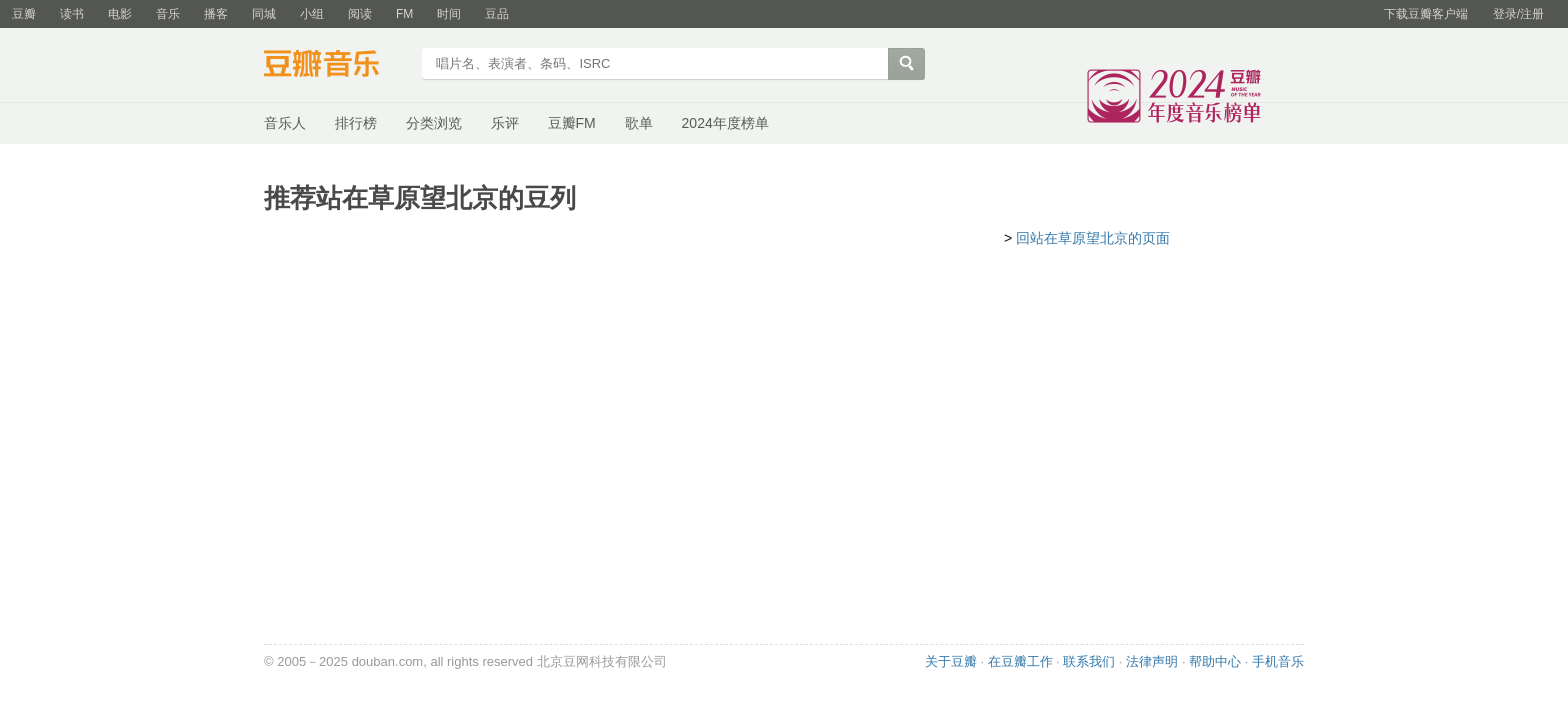 This screenshot has width=1568, height=720. What do you see at coordinates (497, 14) in the screenshot?
I see `豆品` at bounding box center [497, 14].